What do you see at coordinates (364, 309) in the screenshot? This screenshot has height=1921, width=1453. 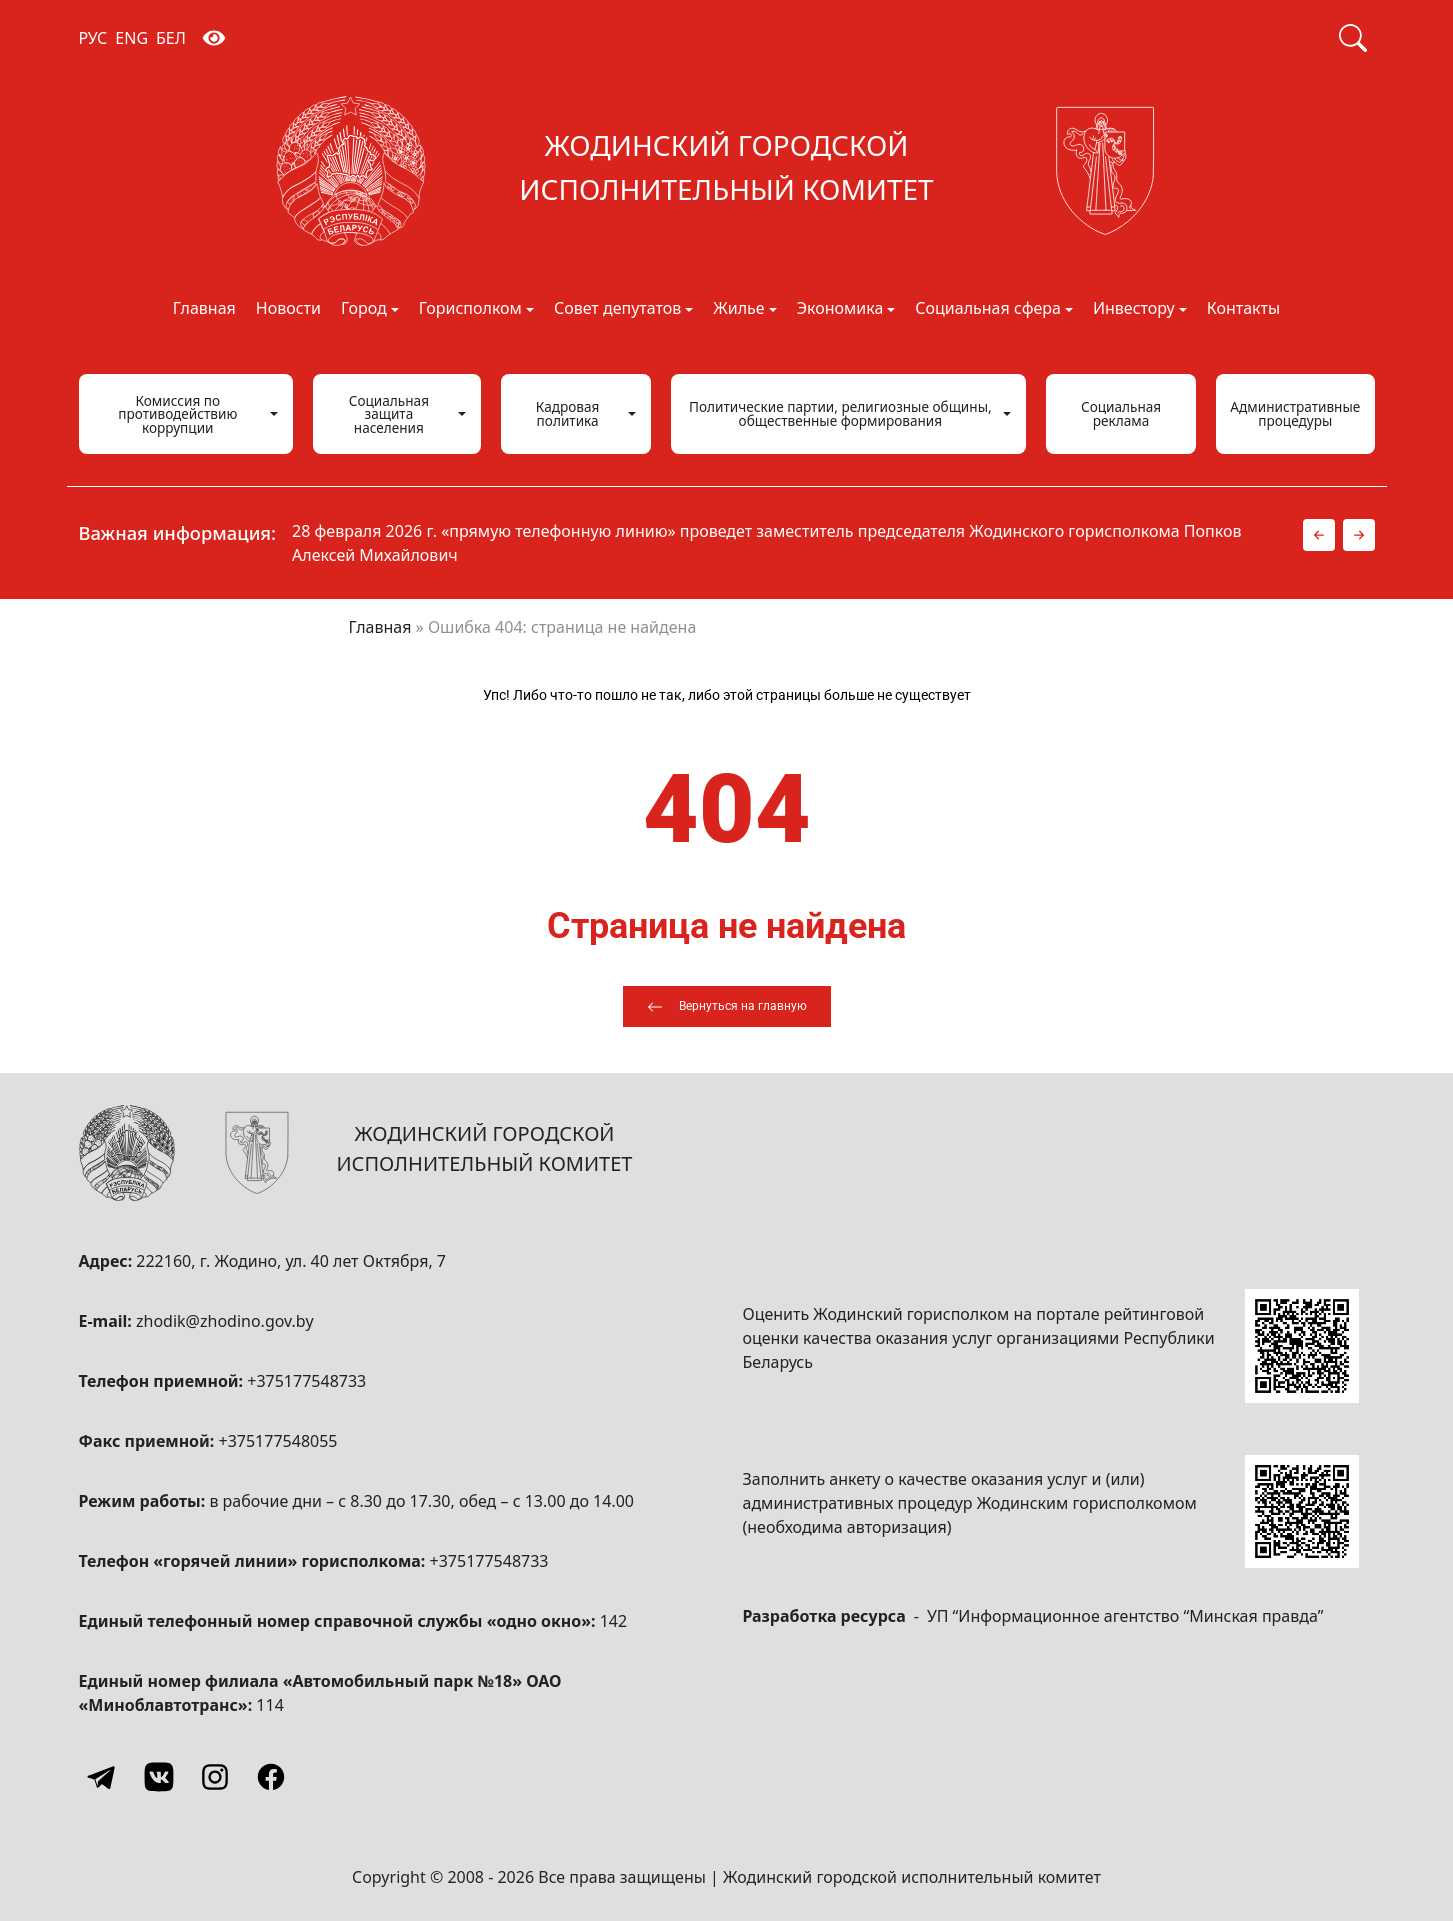 I see `Город` at bounding box center [364, 309].